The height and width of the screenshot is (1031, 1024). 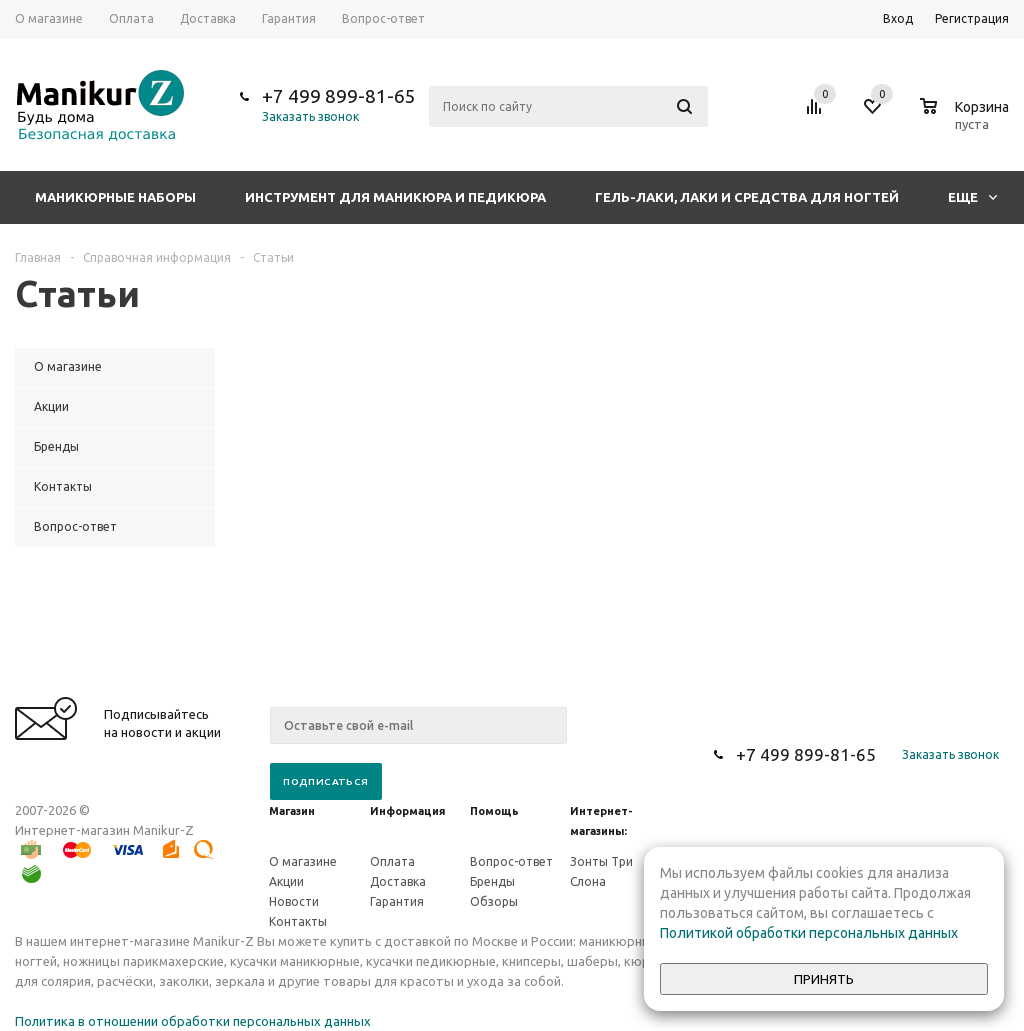 What do you see at coordinates (972, 197) in the screenshot?
I see `Еще` at bounding box center [972, 197].